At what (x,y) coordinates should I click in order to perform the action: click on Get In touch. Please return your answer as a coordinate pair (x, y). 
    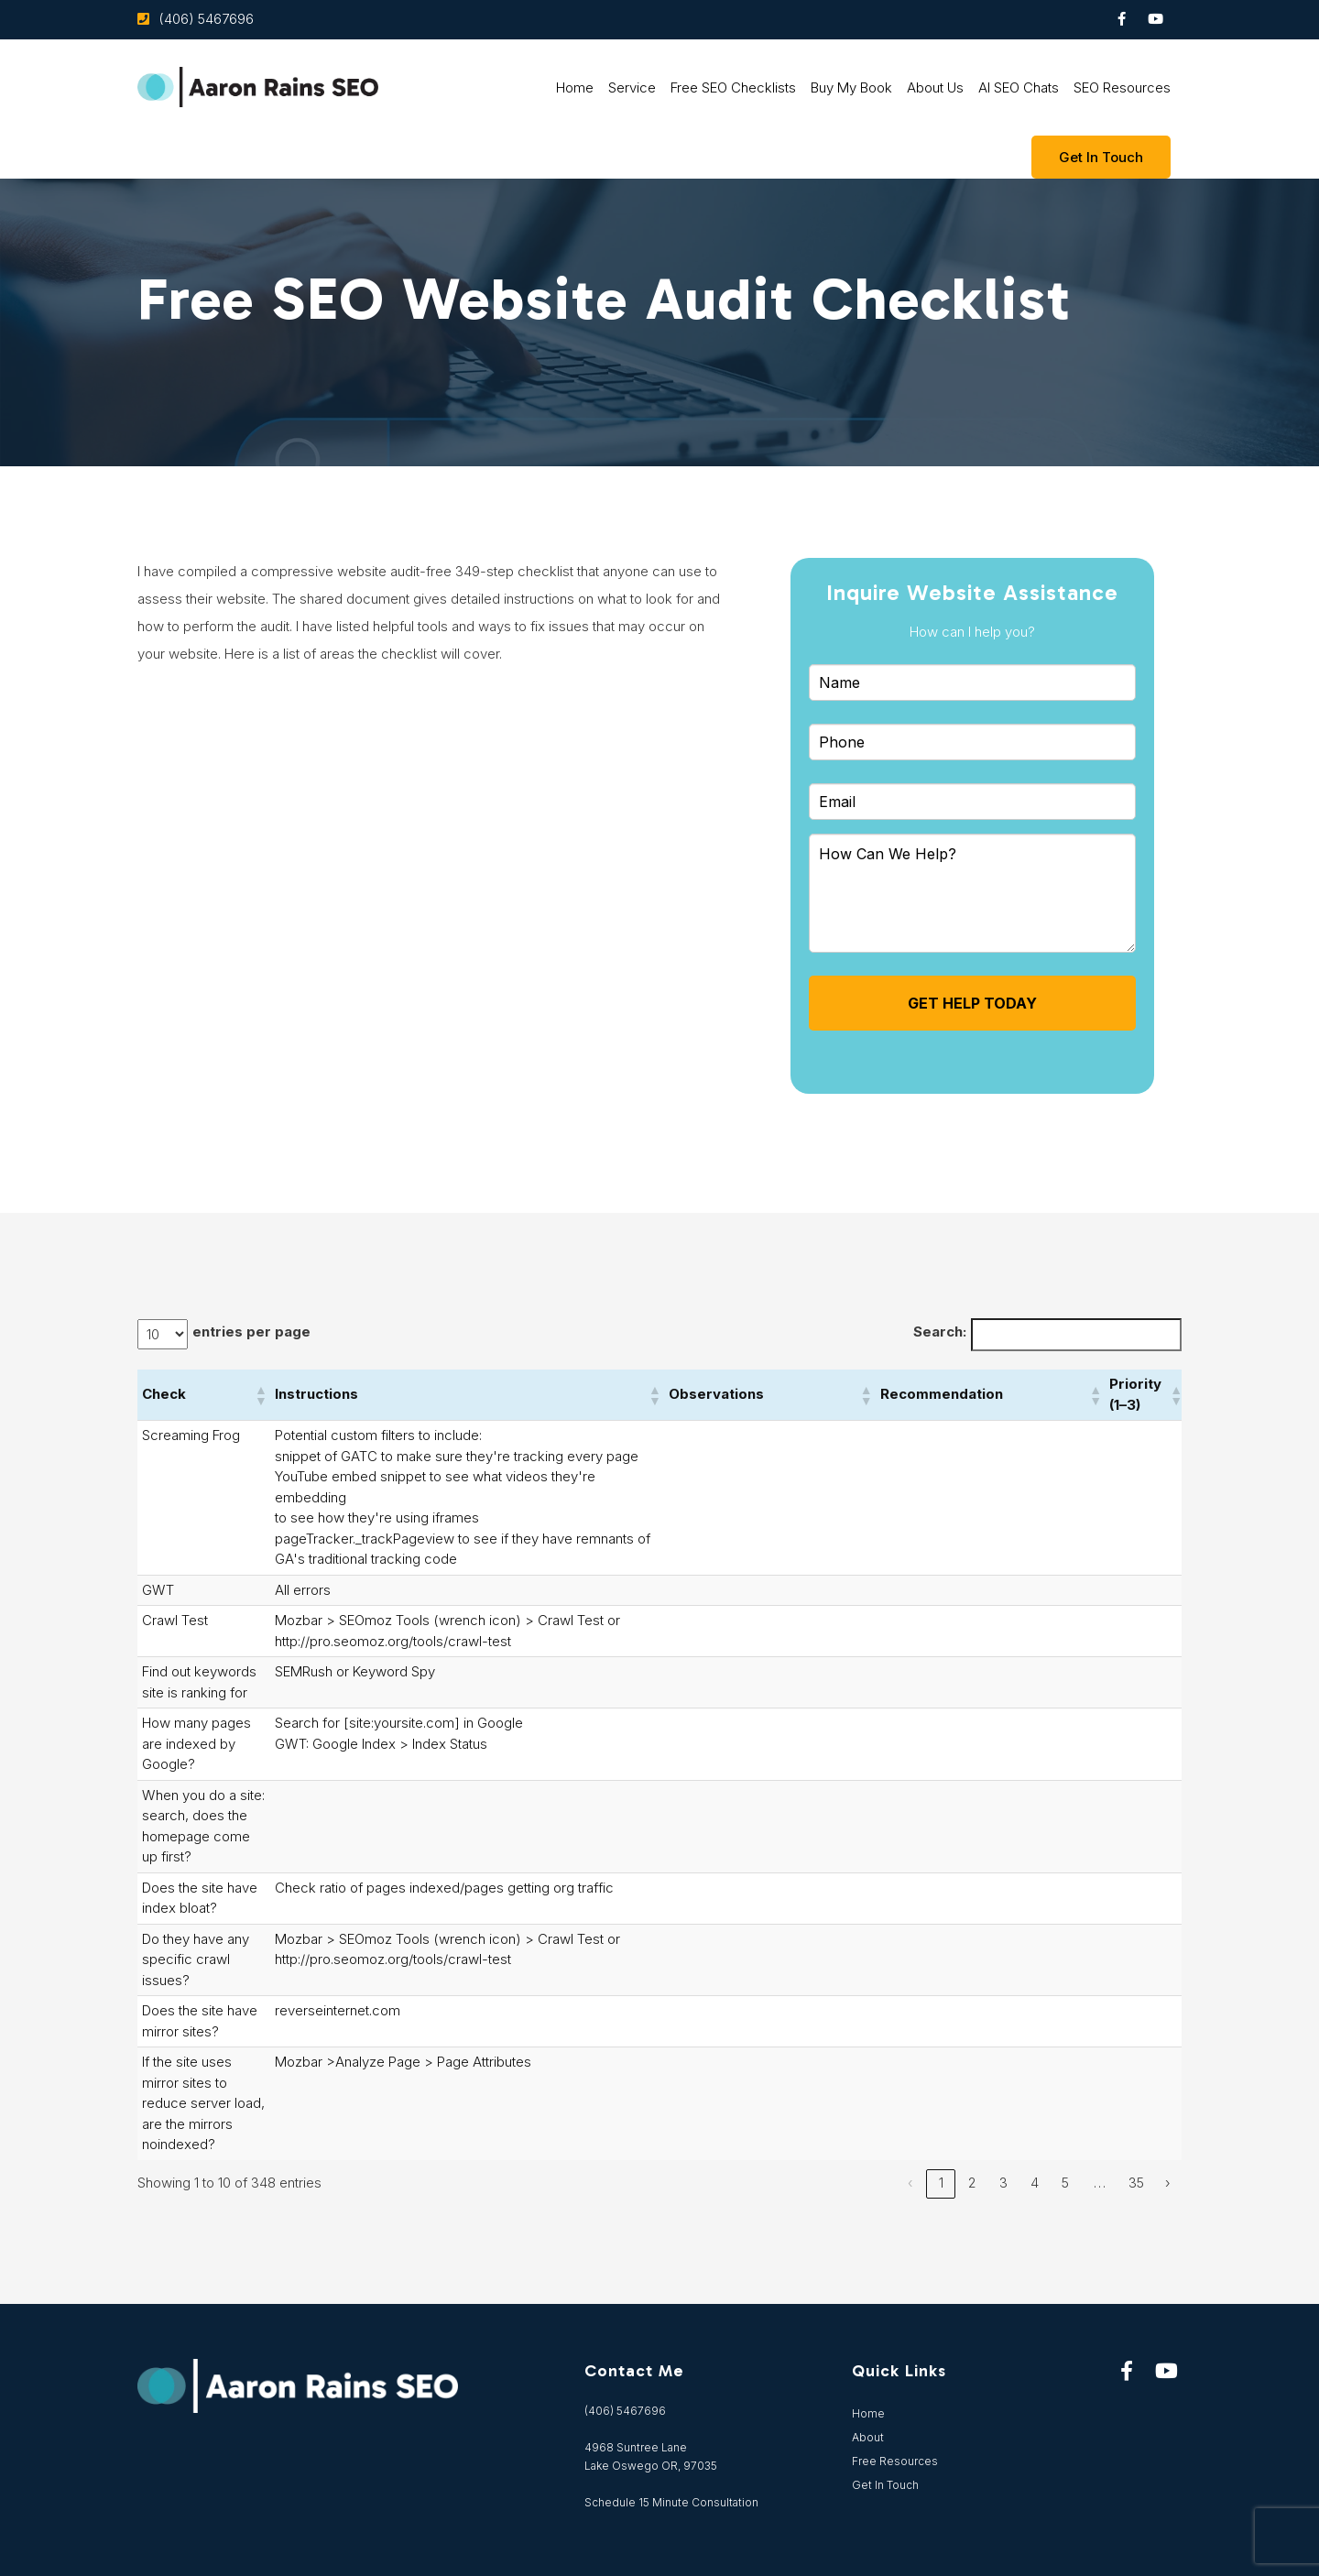
    Looking at the image, I should click on (1101, 157).